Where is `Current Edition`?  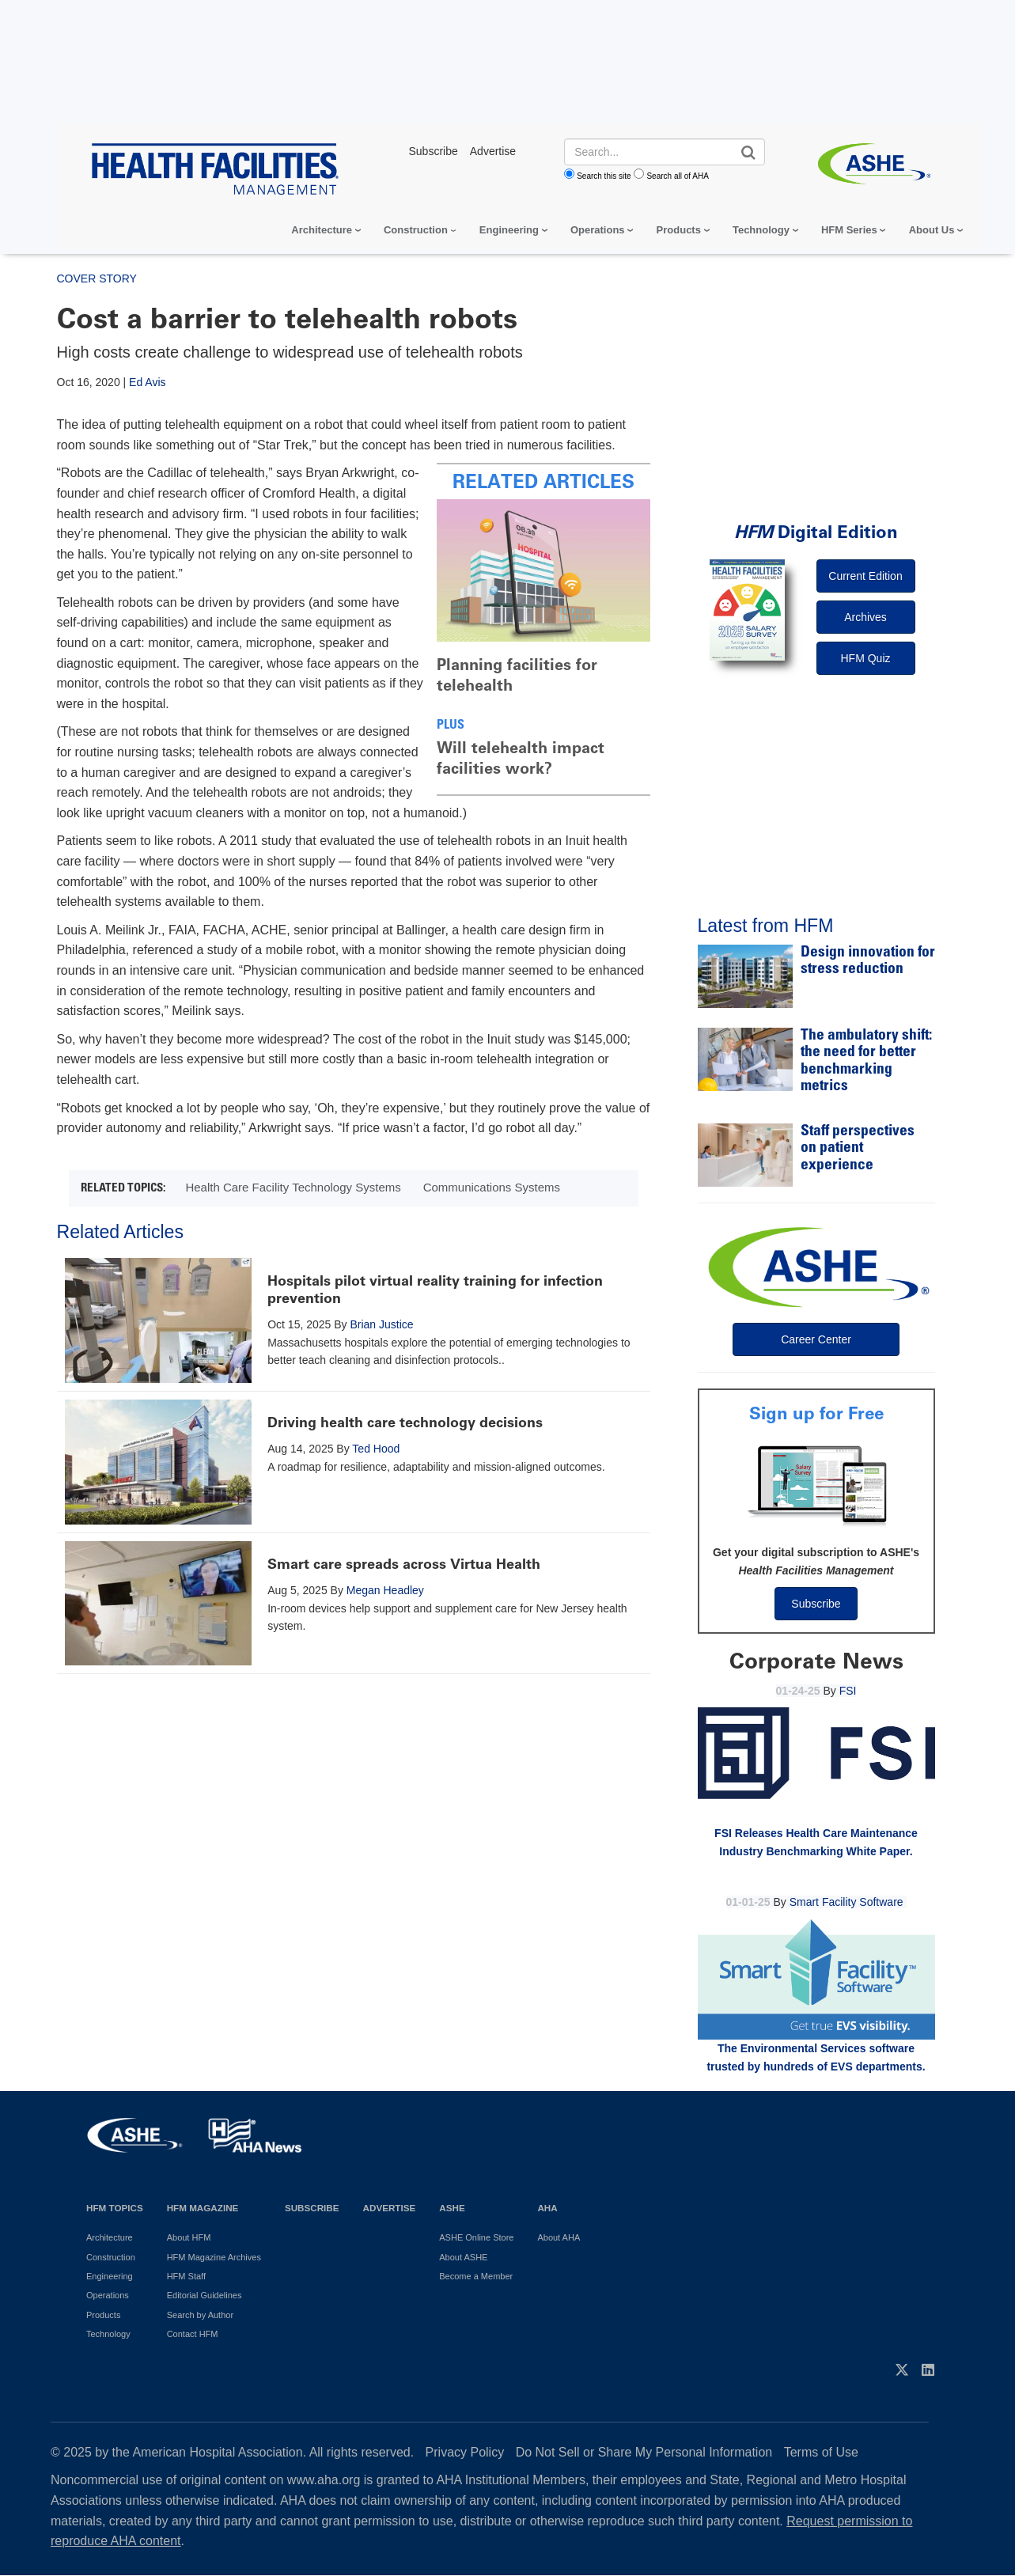 Current Edition is located at coordinates (865, 576).